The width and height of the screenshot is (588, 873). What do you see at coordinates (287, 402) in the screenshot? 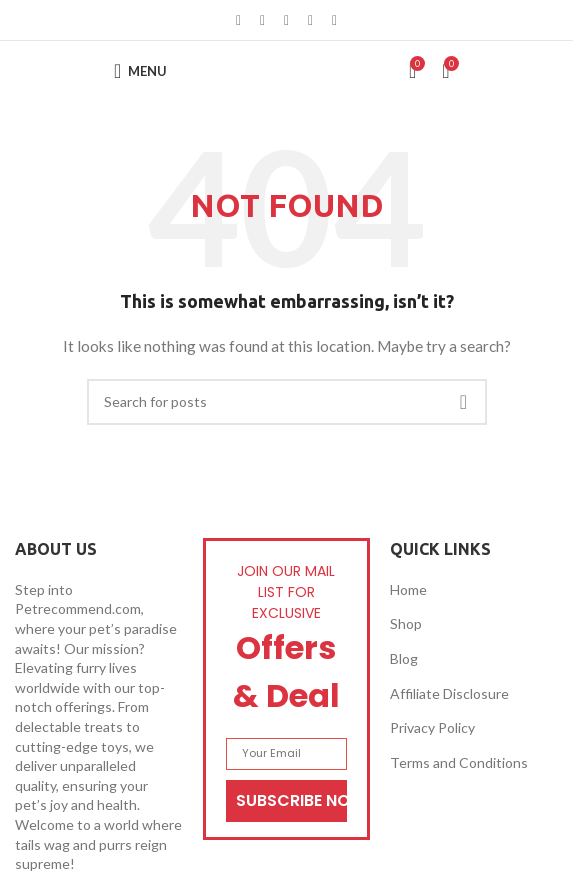
I see `[Search]` at bounding box center [287, 402].